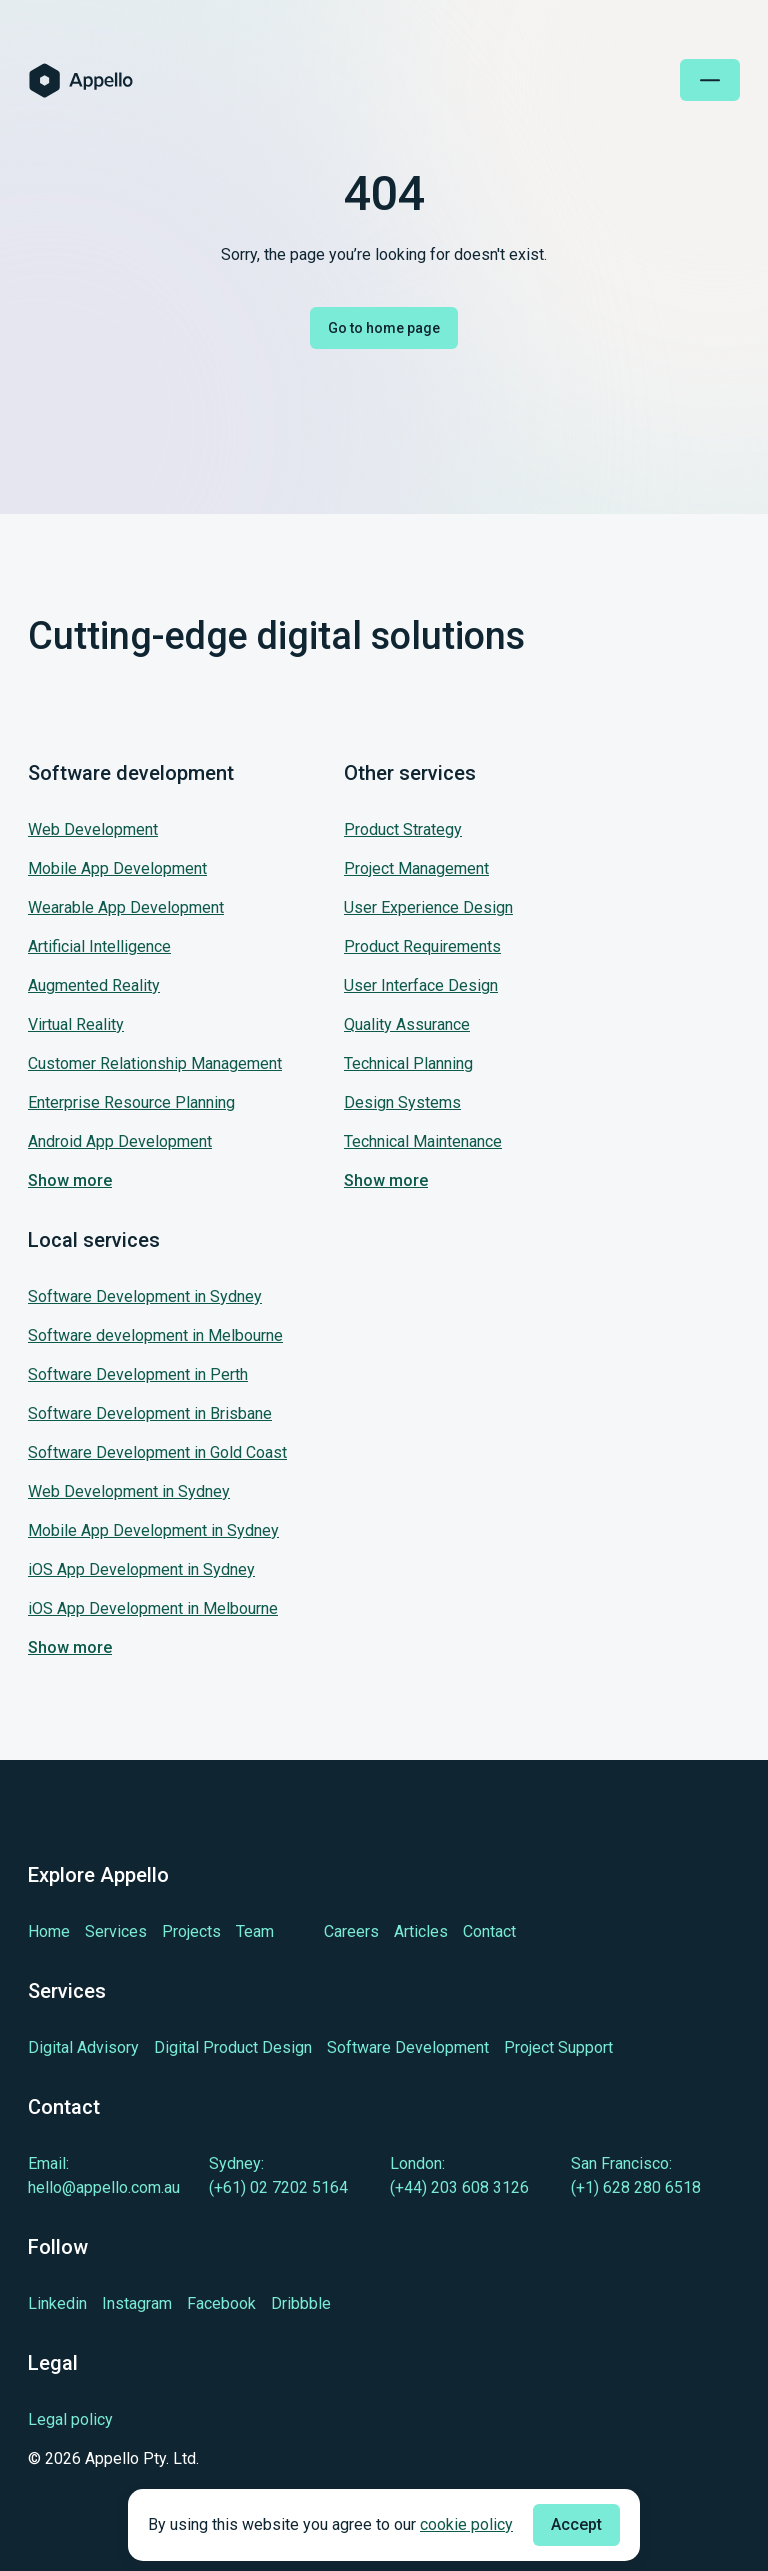  I want to click on Software Development in Perth [Jump to our service: Software Development in Perth], so click(138, 1374).